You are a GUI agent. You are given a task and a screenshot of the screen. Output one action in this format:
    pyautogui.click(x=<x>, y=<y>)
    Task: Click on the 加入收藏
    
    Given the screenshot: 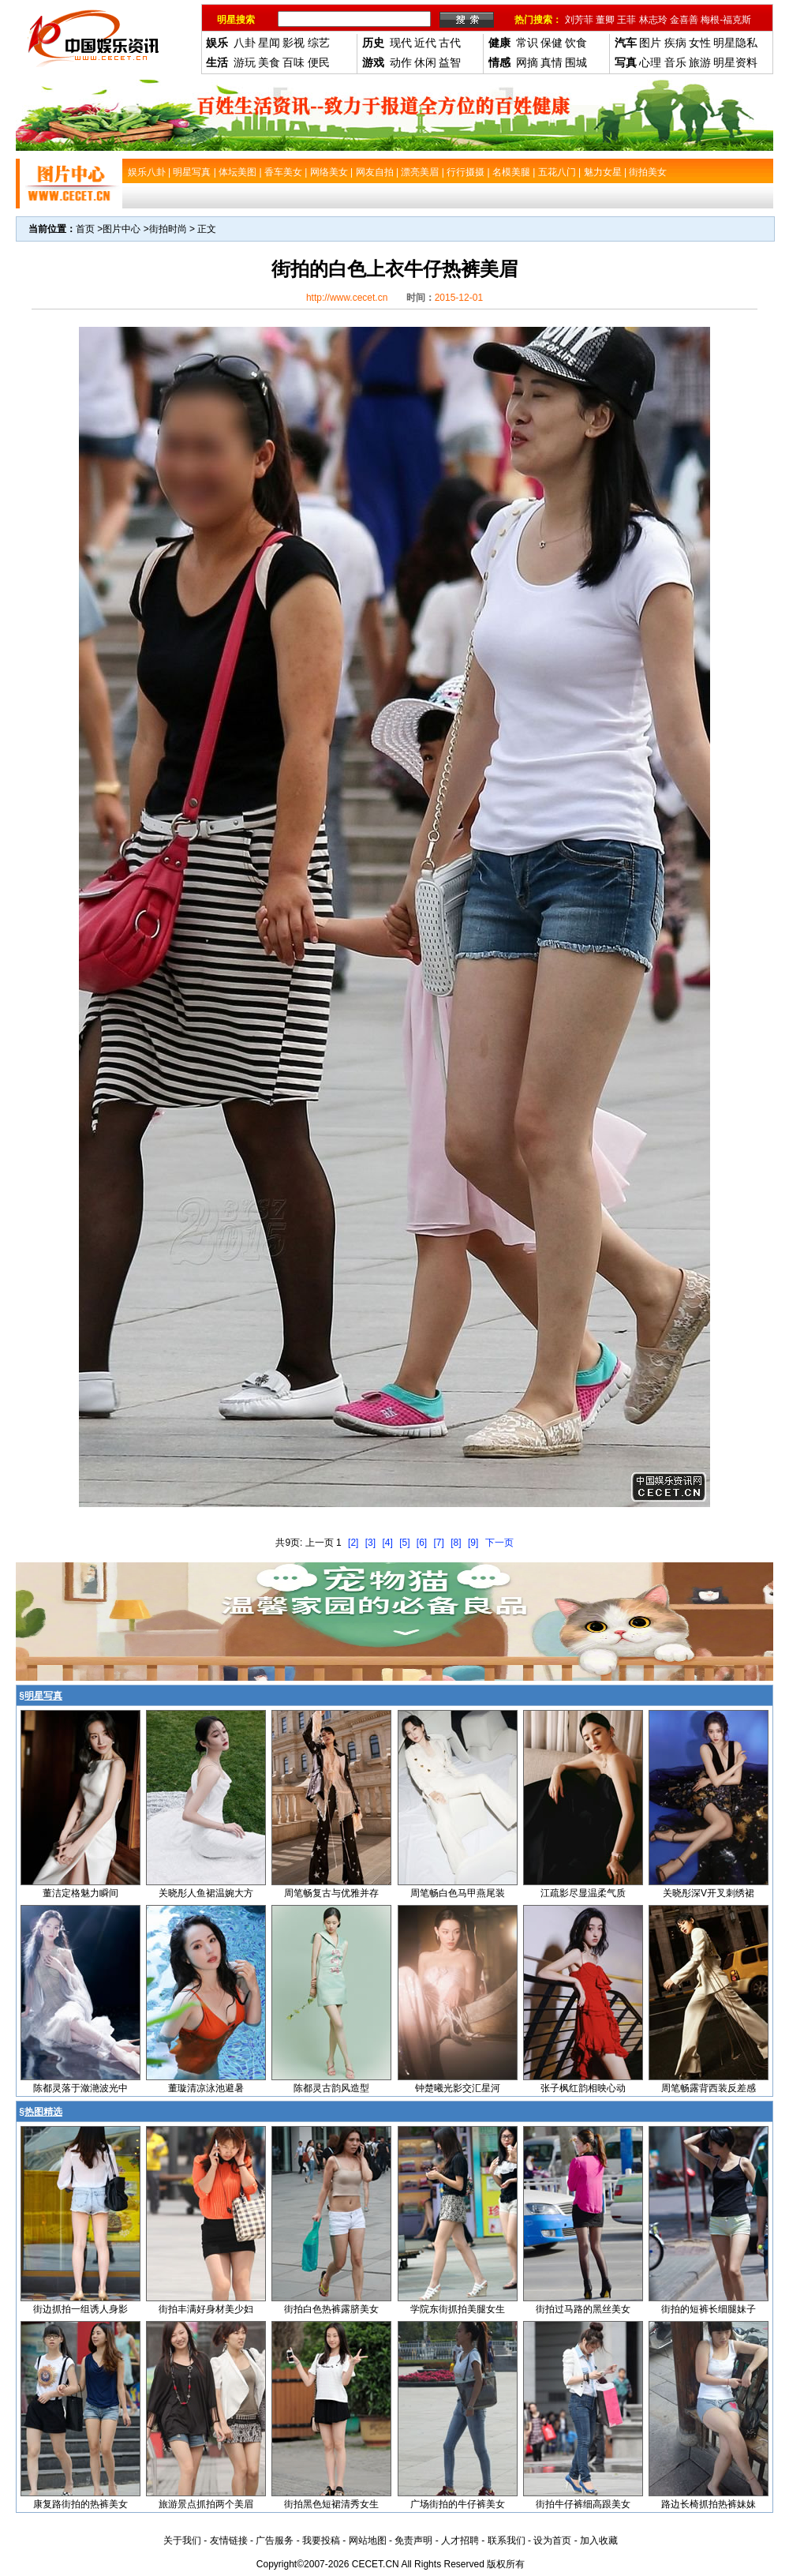 What is the action you would take?
    pyautogui.click(x=599, y=2540)
    